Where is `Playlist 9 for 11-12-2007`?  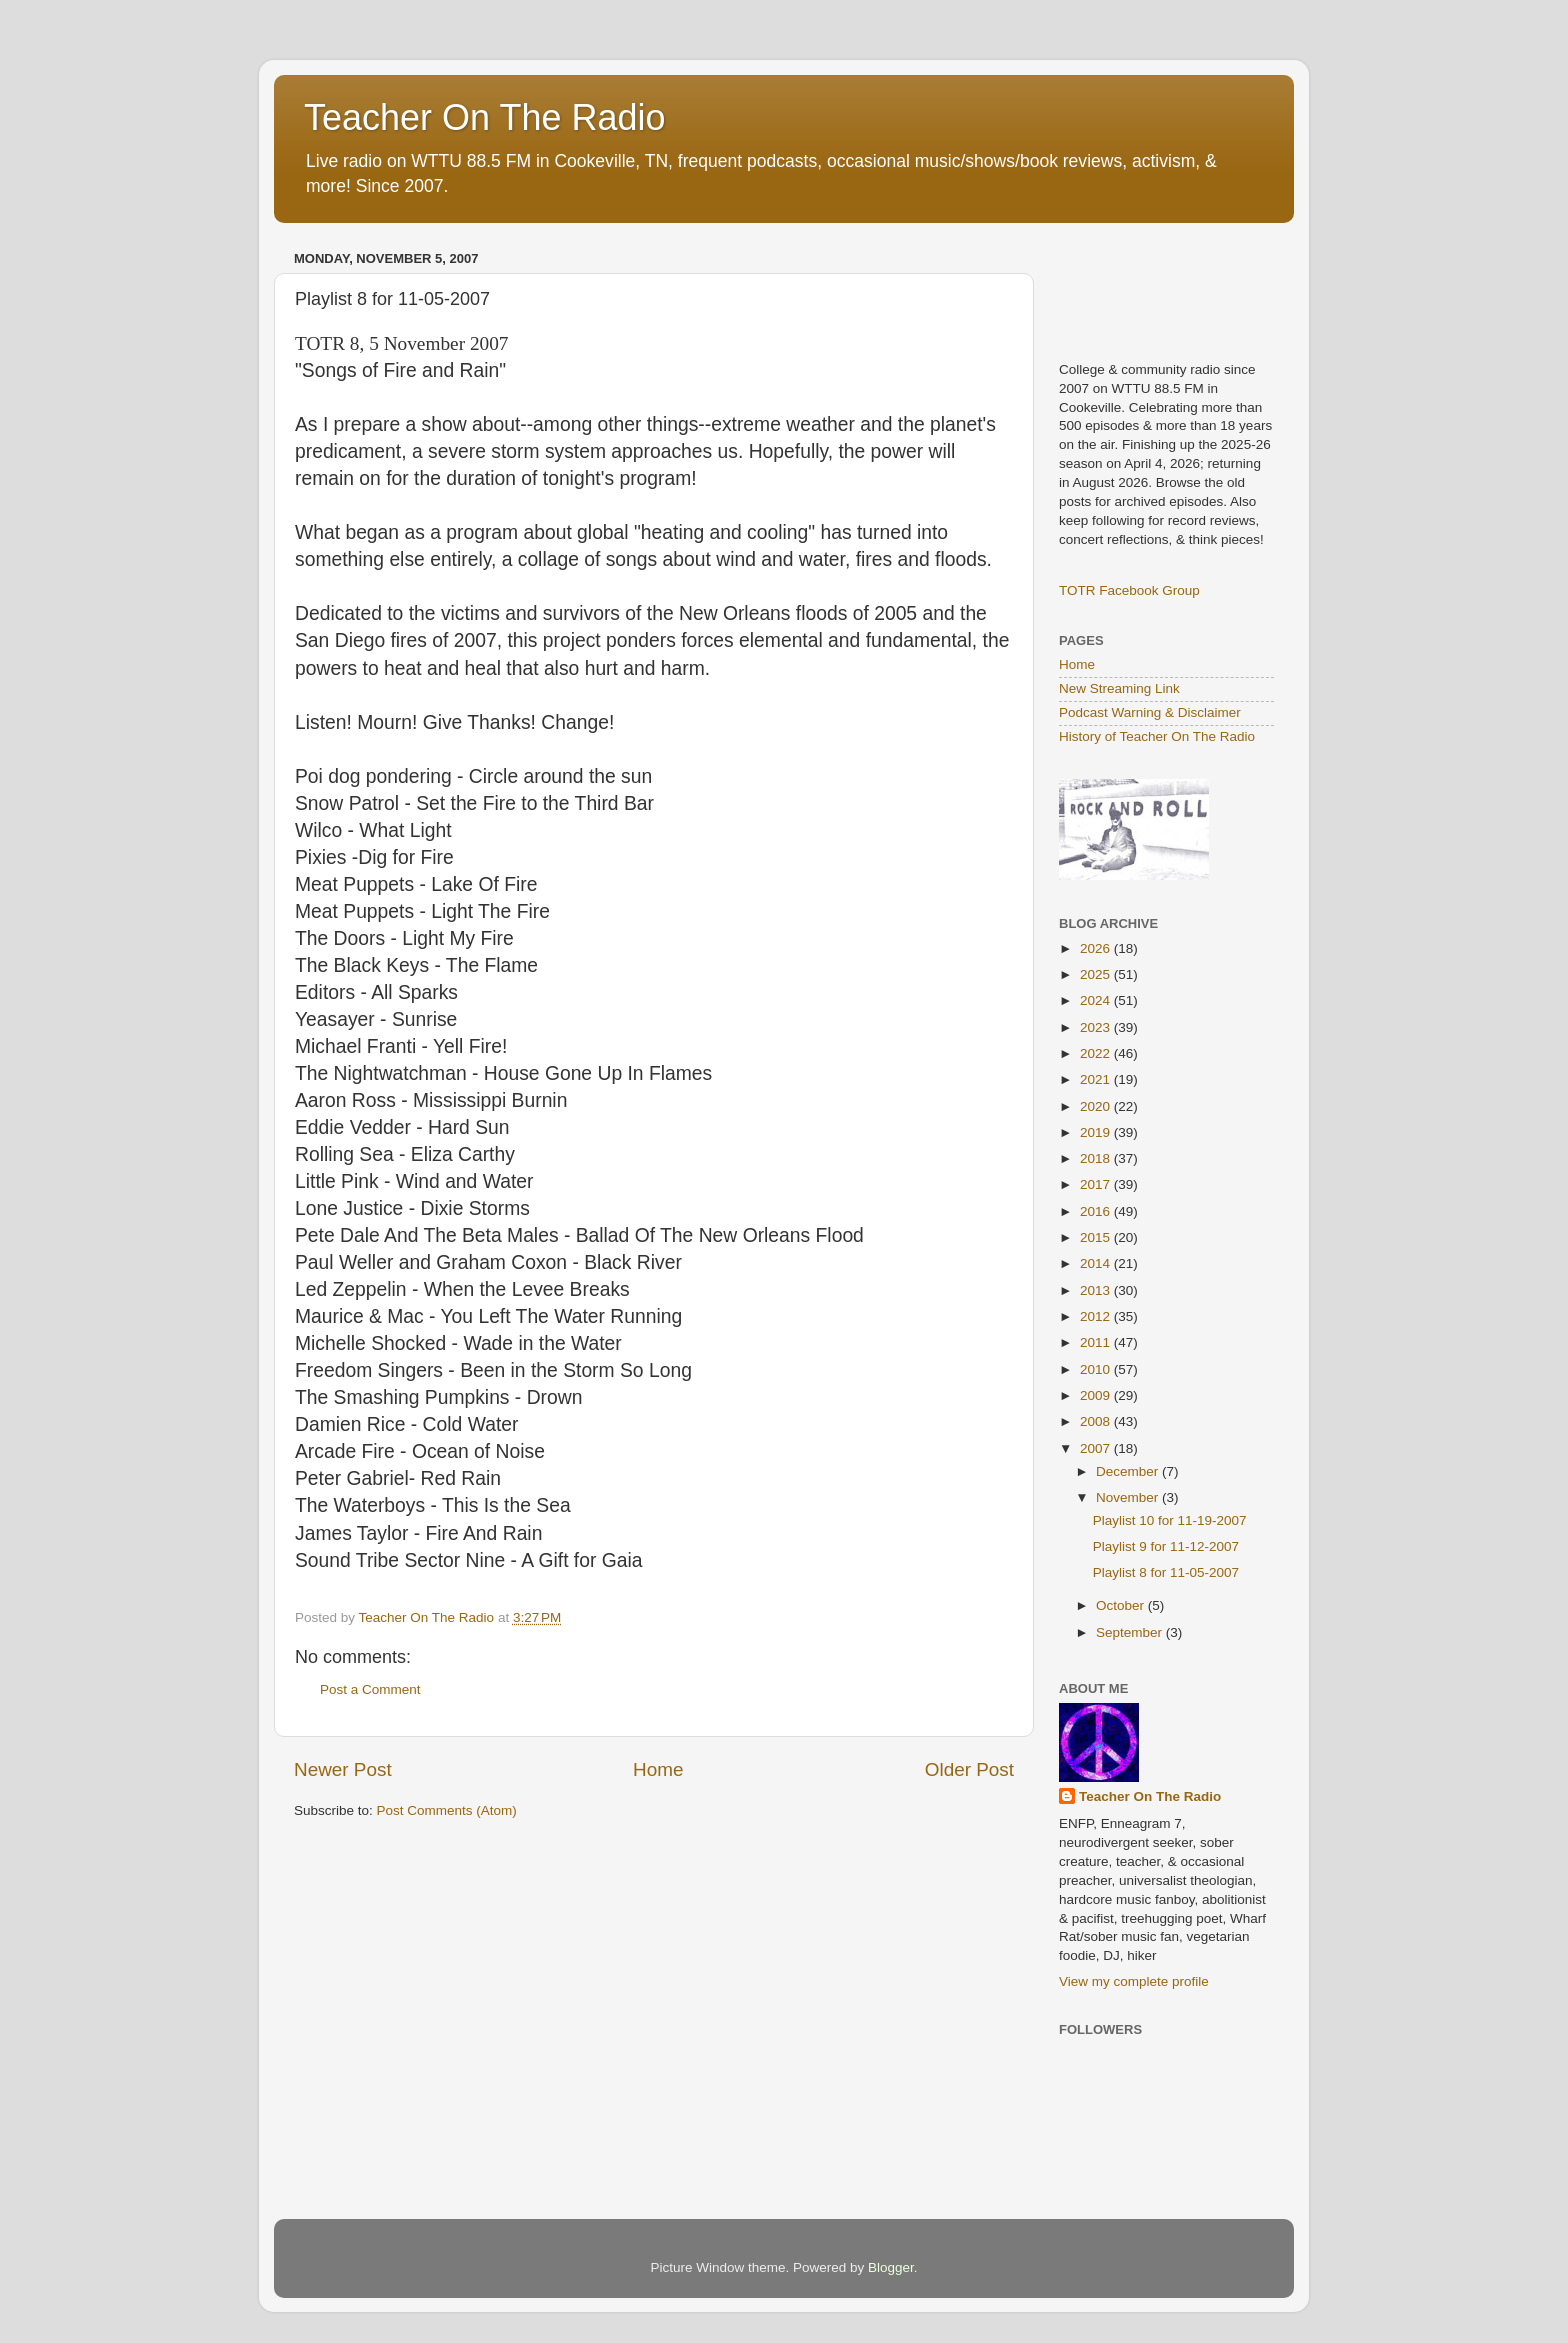 Playlist 9 for 11-12-2007 is located at coordinates (1166, 1546).